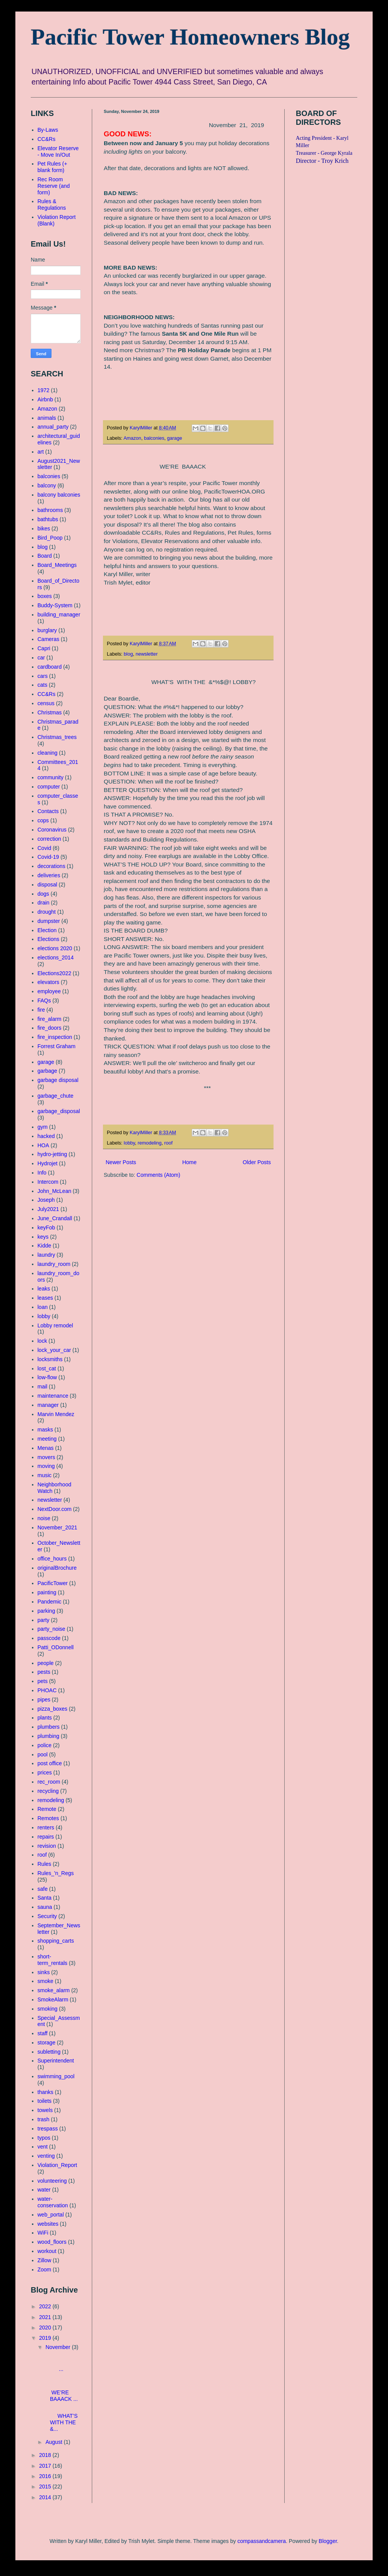  What do you see at coordinates (50, 712) in the screenshot?
I see `Christmas` at bounding box center [50, 712].